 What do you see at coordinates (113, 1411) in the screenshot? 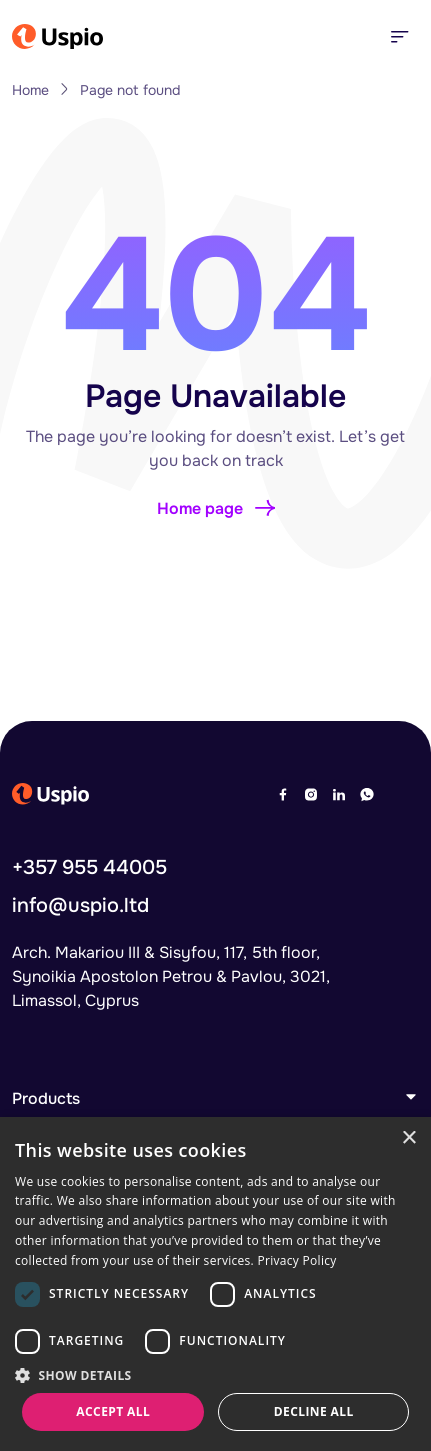
I see `Accept all [button]` at bounding box center [113, 1411].